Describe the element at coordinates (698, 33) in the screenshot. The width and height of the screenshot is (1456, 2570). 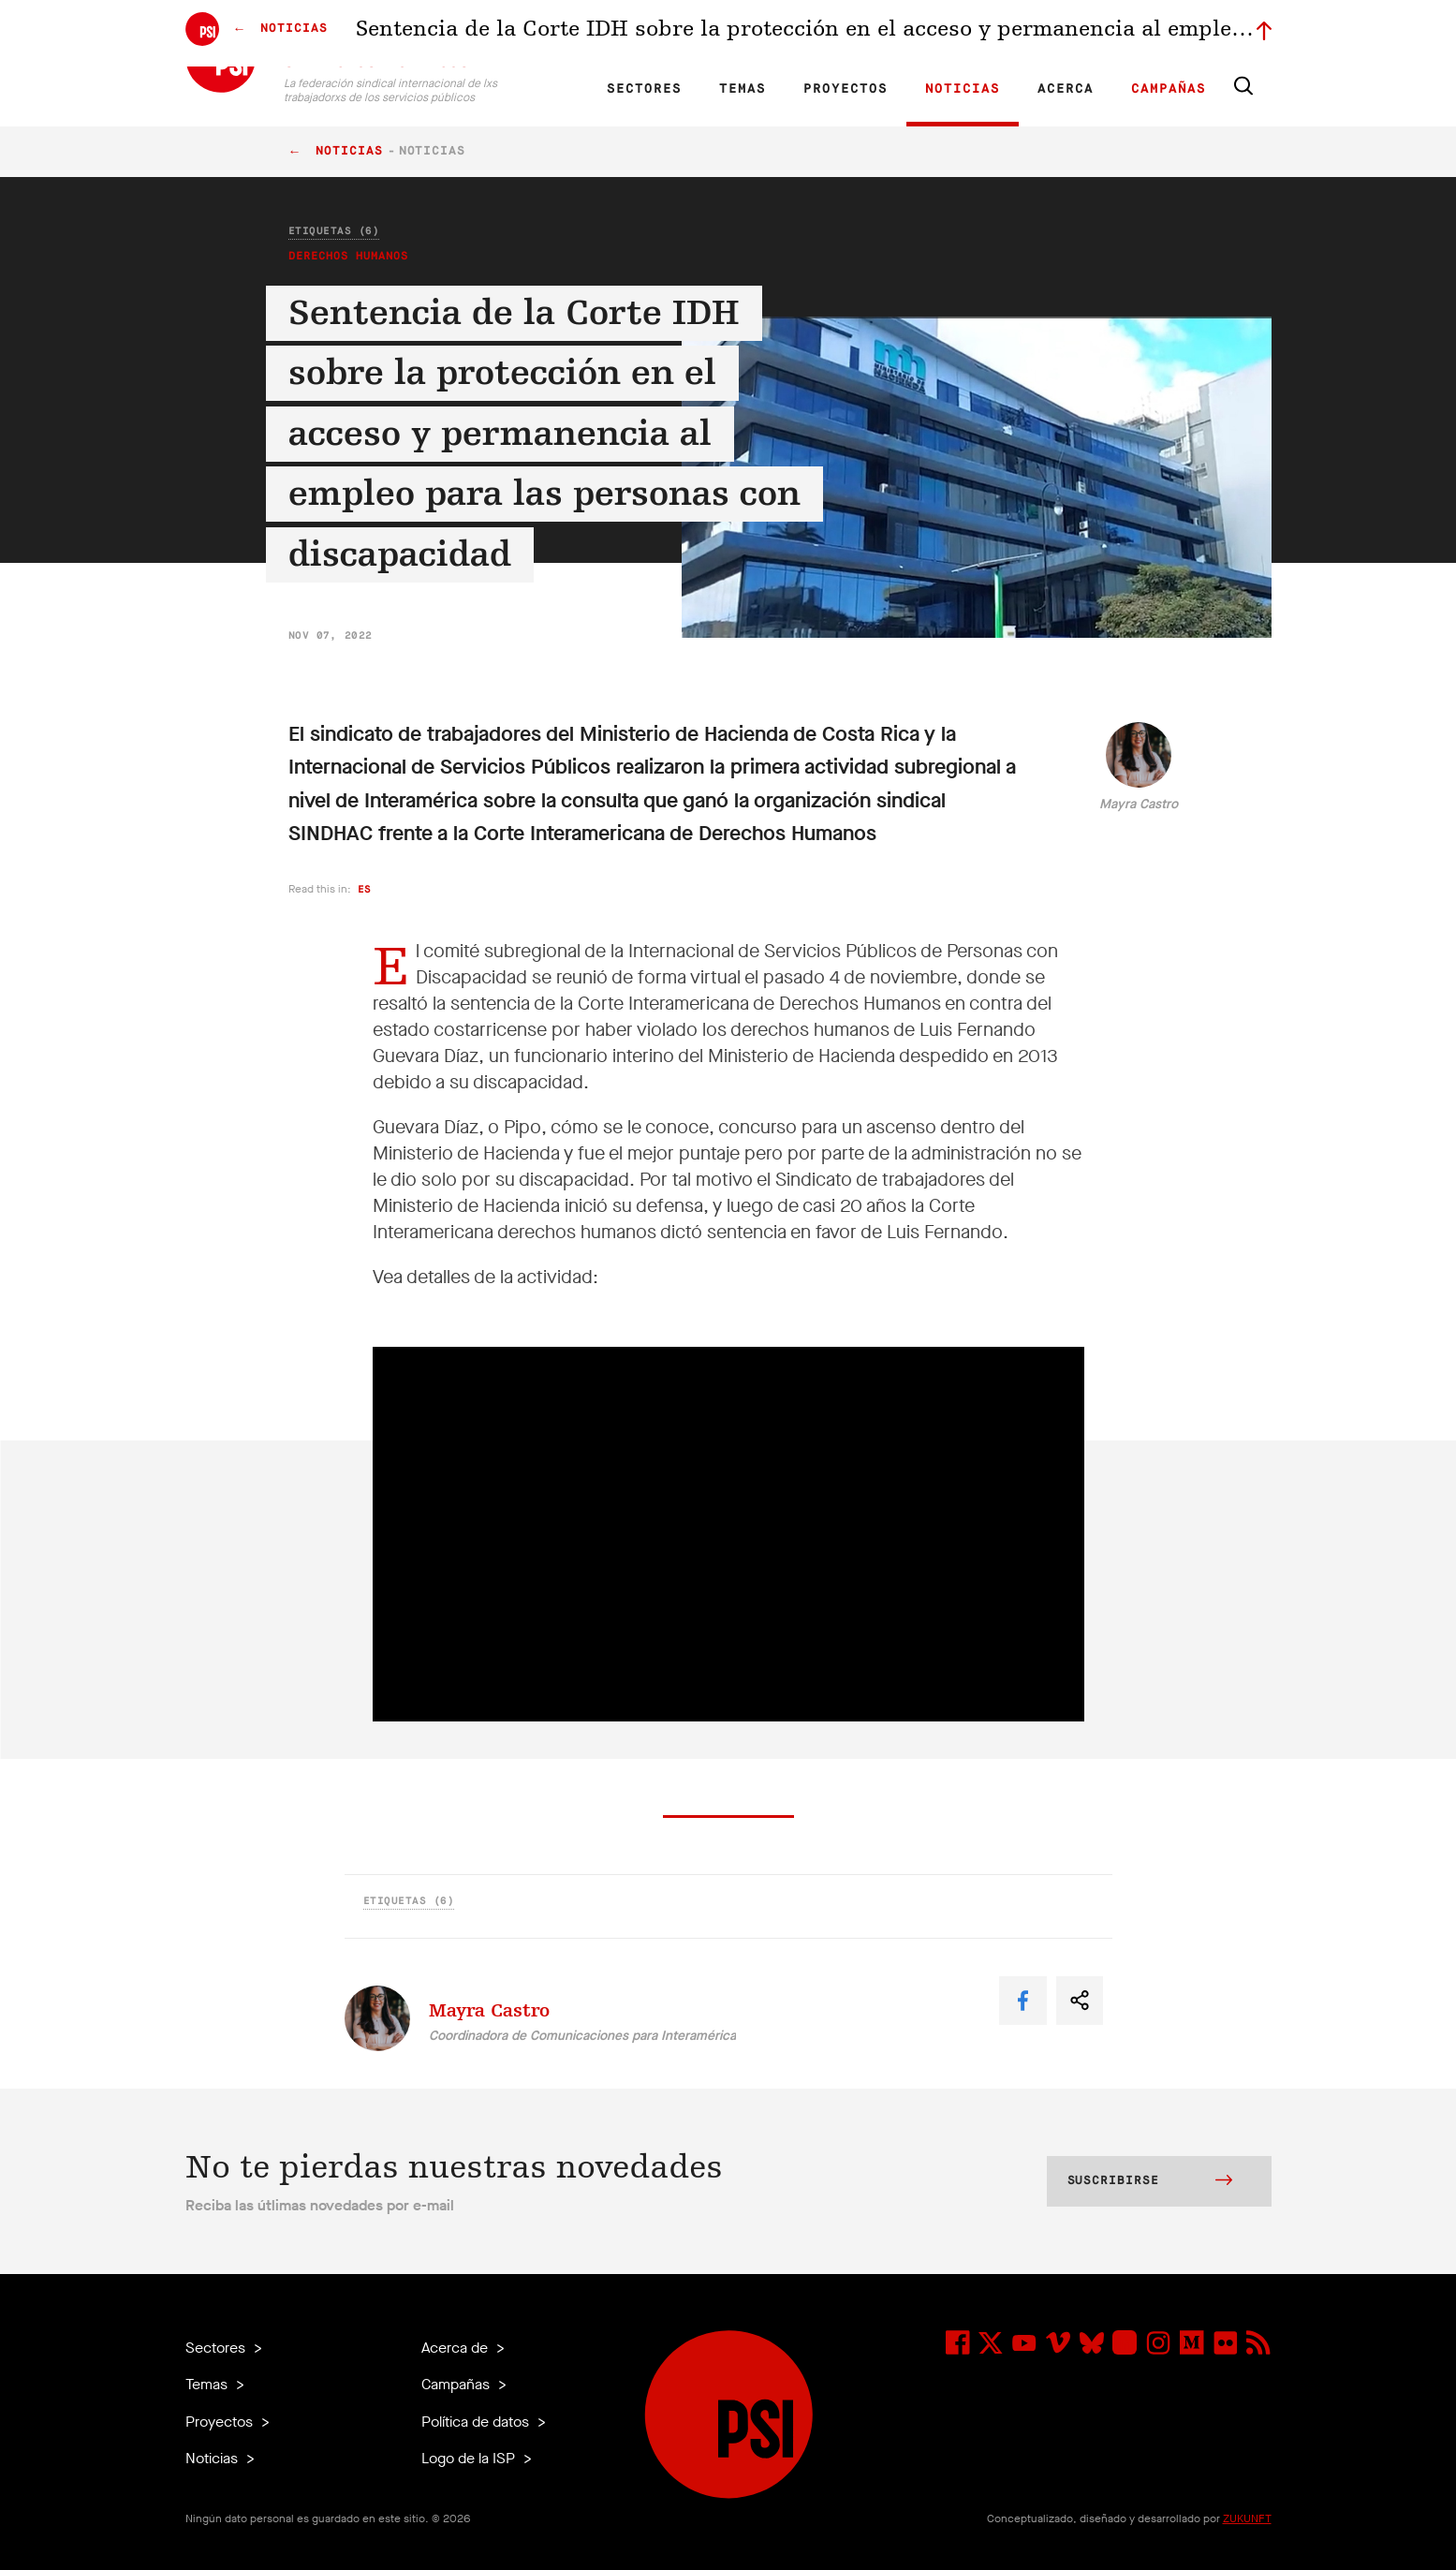
I see `Investigación` at that location.